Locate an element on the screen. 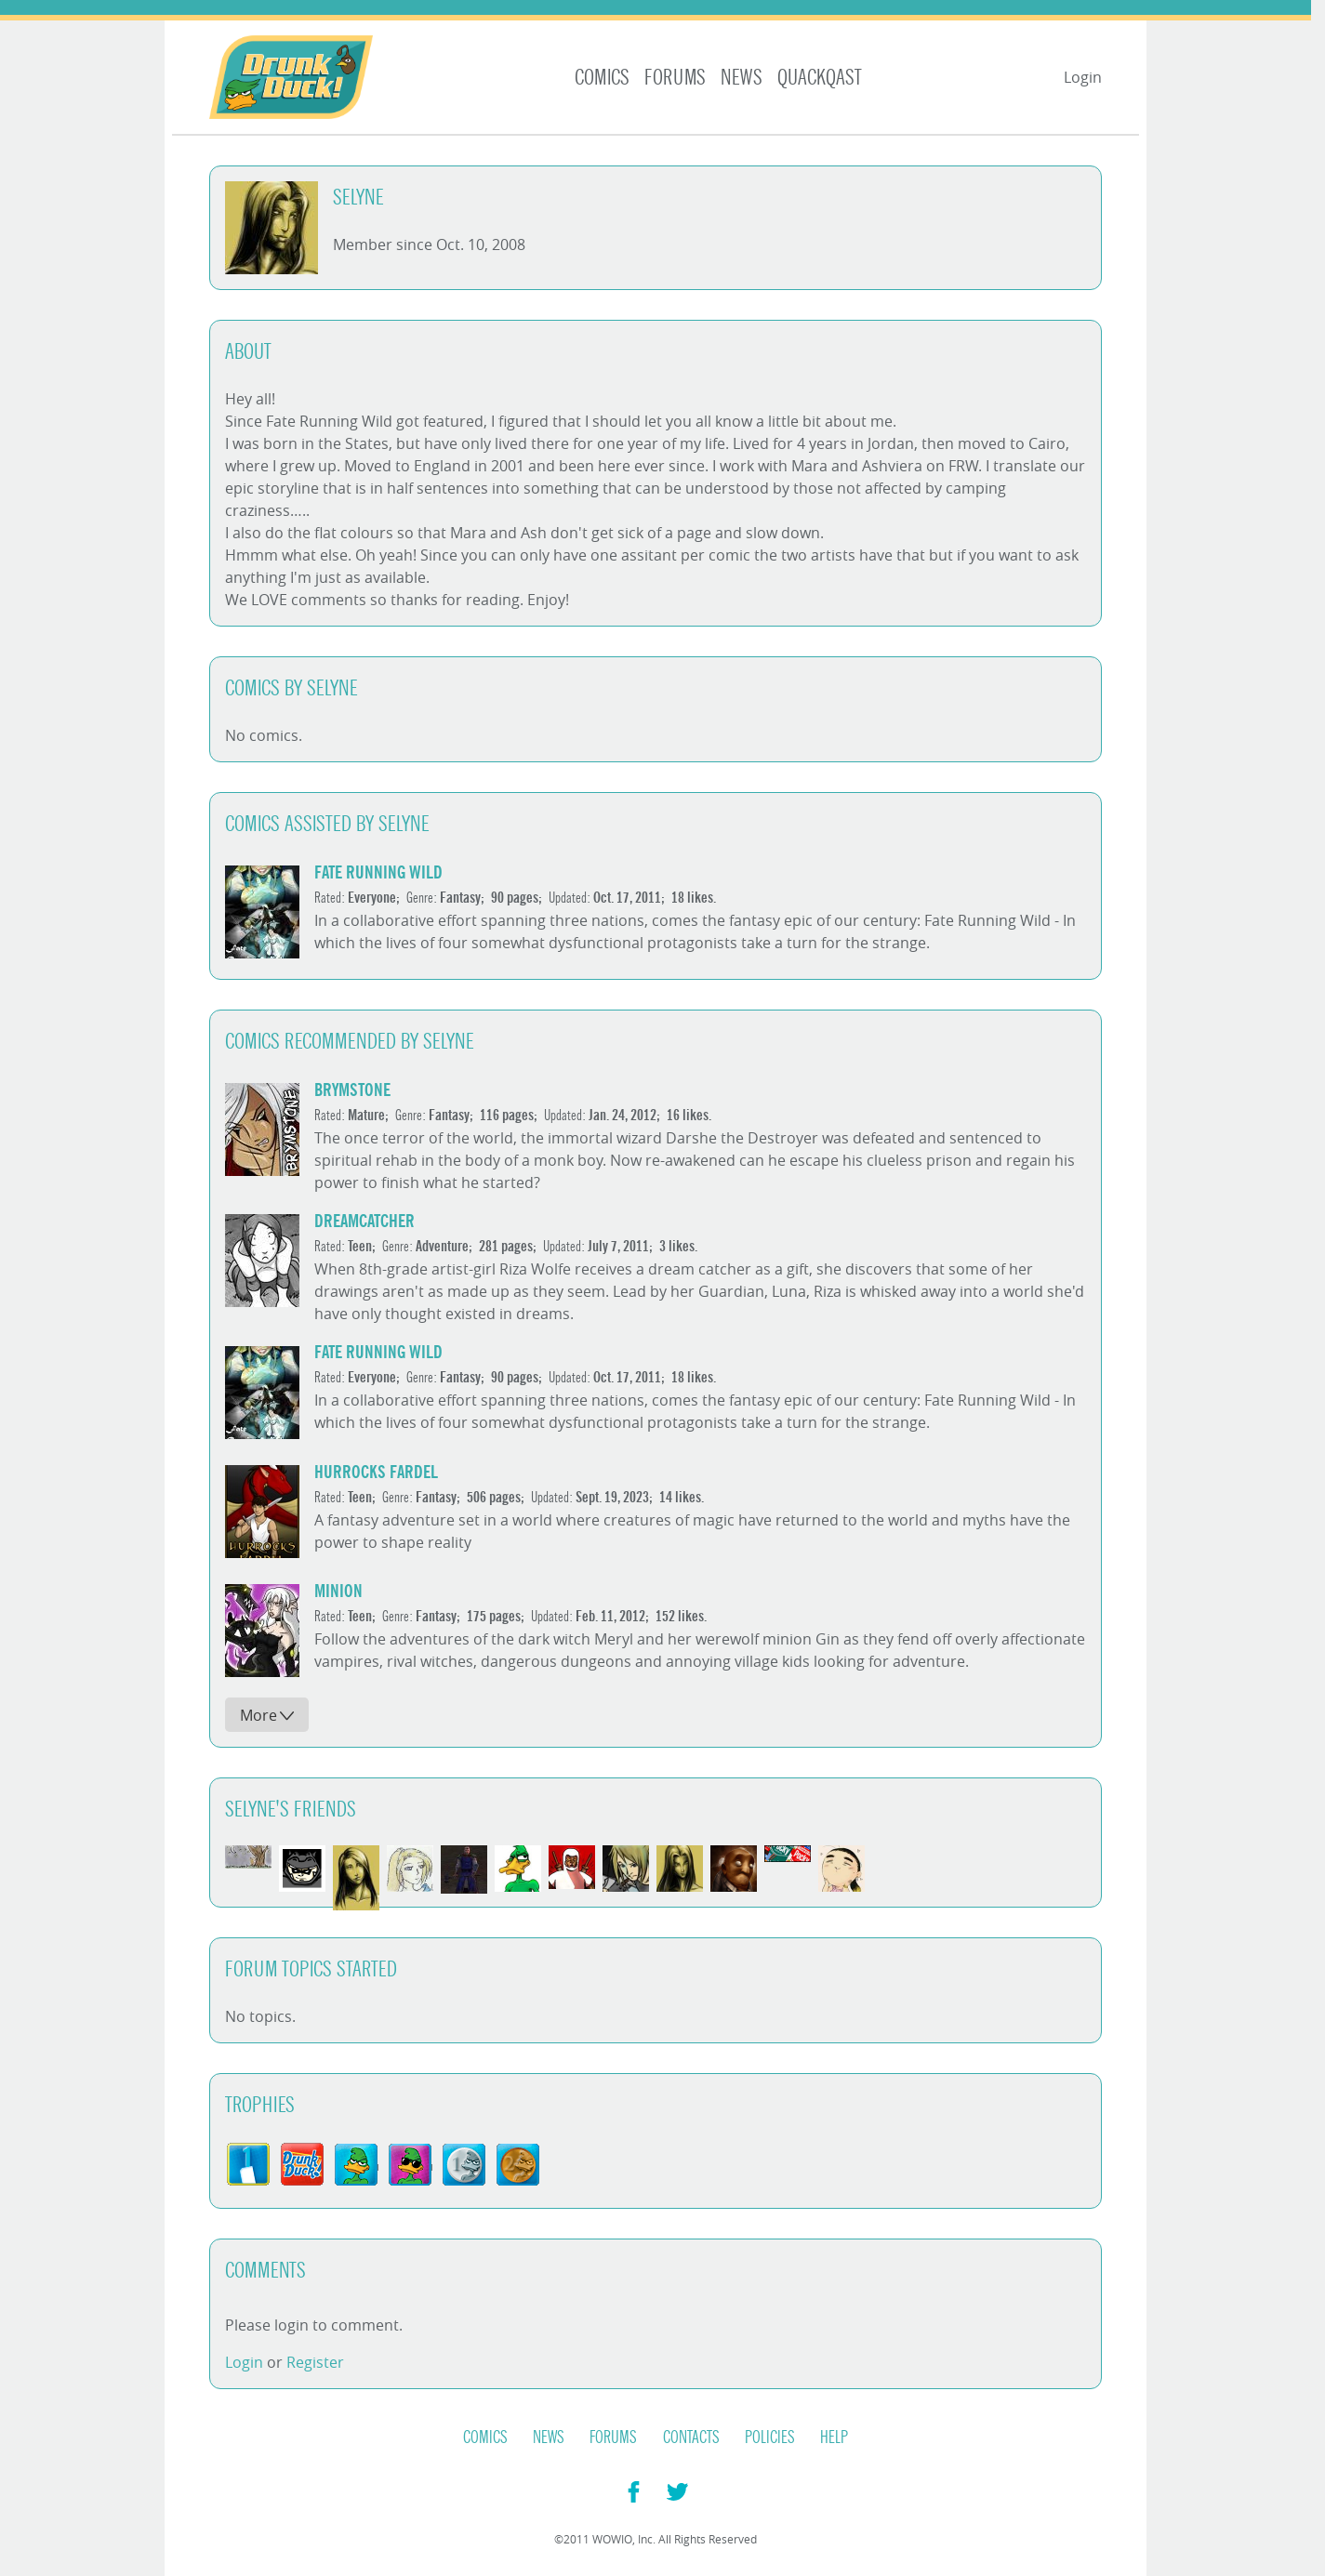  Fate Running Wild is located at coordinates (378, 872).